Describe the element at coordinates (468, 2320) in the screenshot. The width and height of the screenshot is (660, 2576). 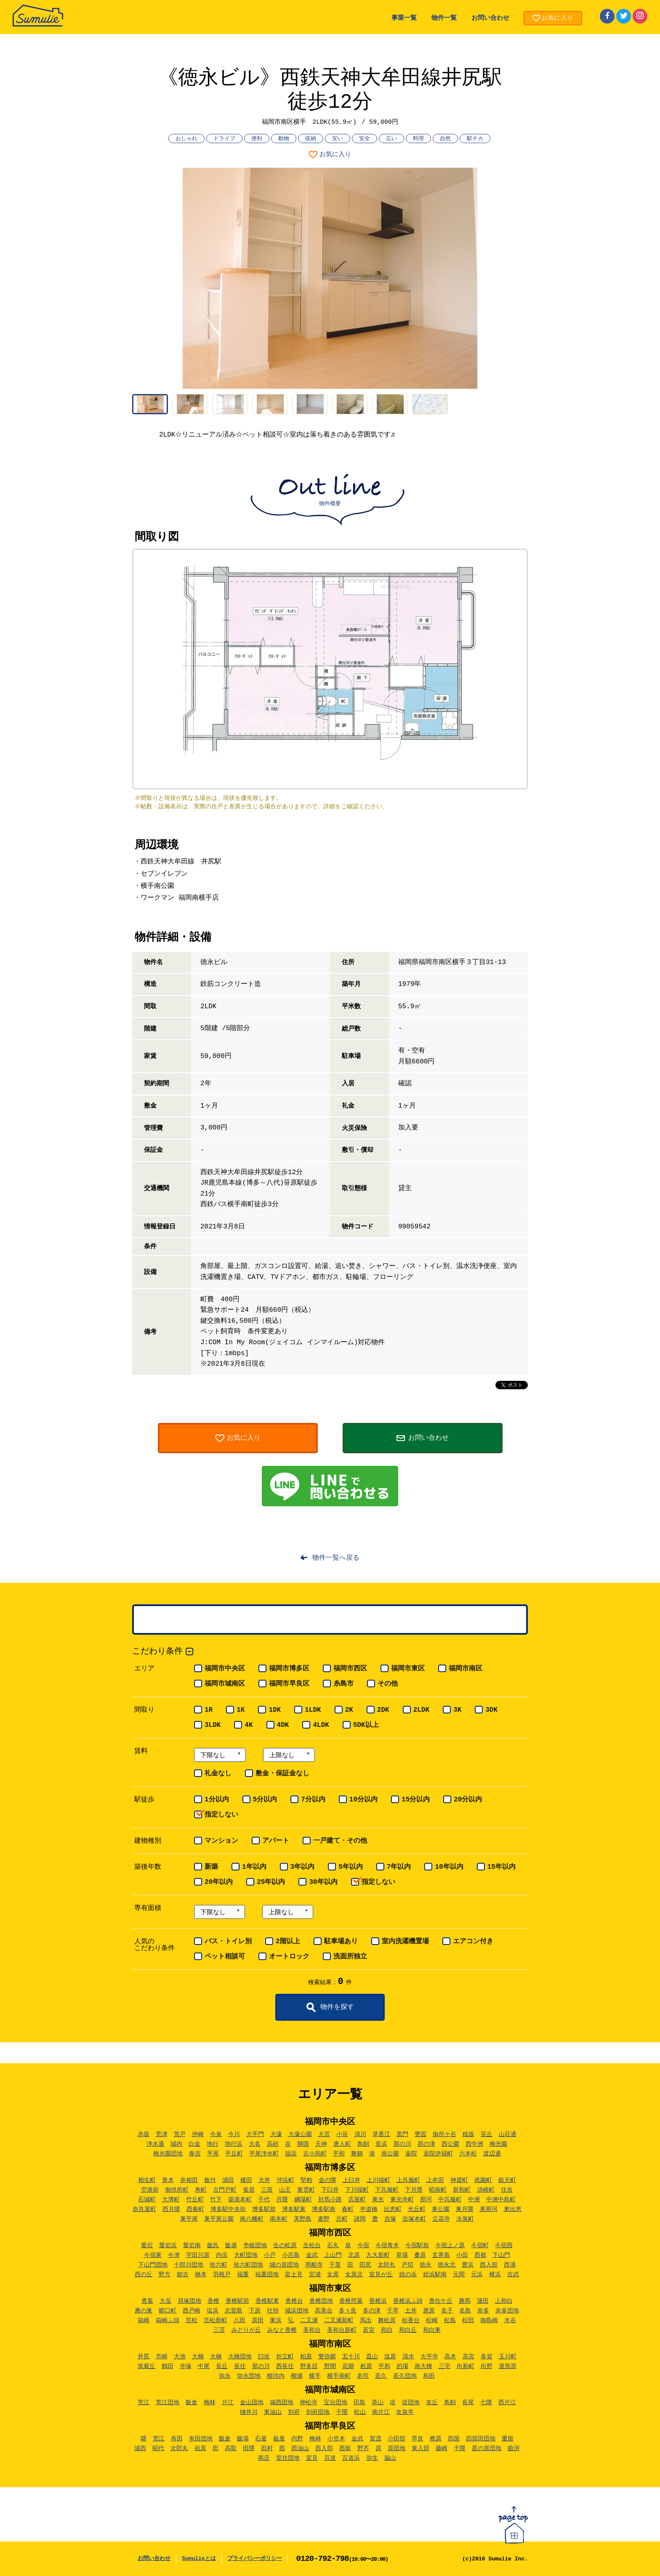
I see `松田` at that location.